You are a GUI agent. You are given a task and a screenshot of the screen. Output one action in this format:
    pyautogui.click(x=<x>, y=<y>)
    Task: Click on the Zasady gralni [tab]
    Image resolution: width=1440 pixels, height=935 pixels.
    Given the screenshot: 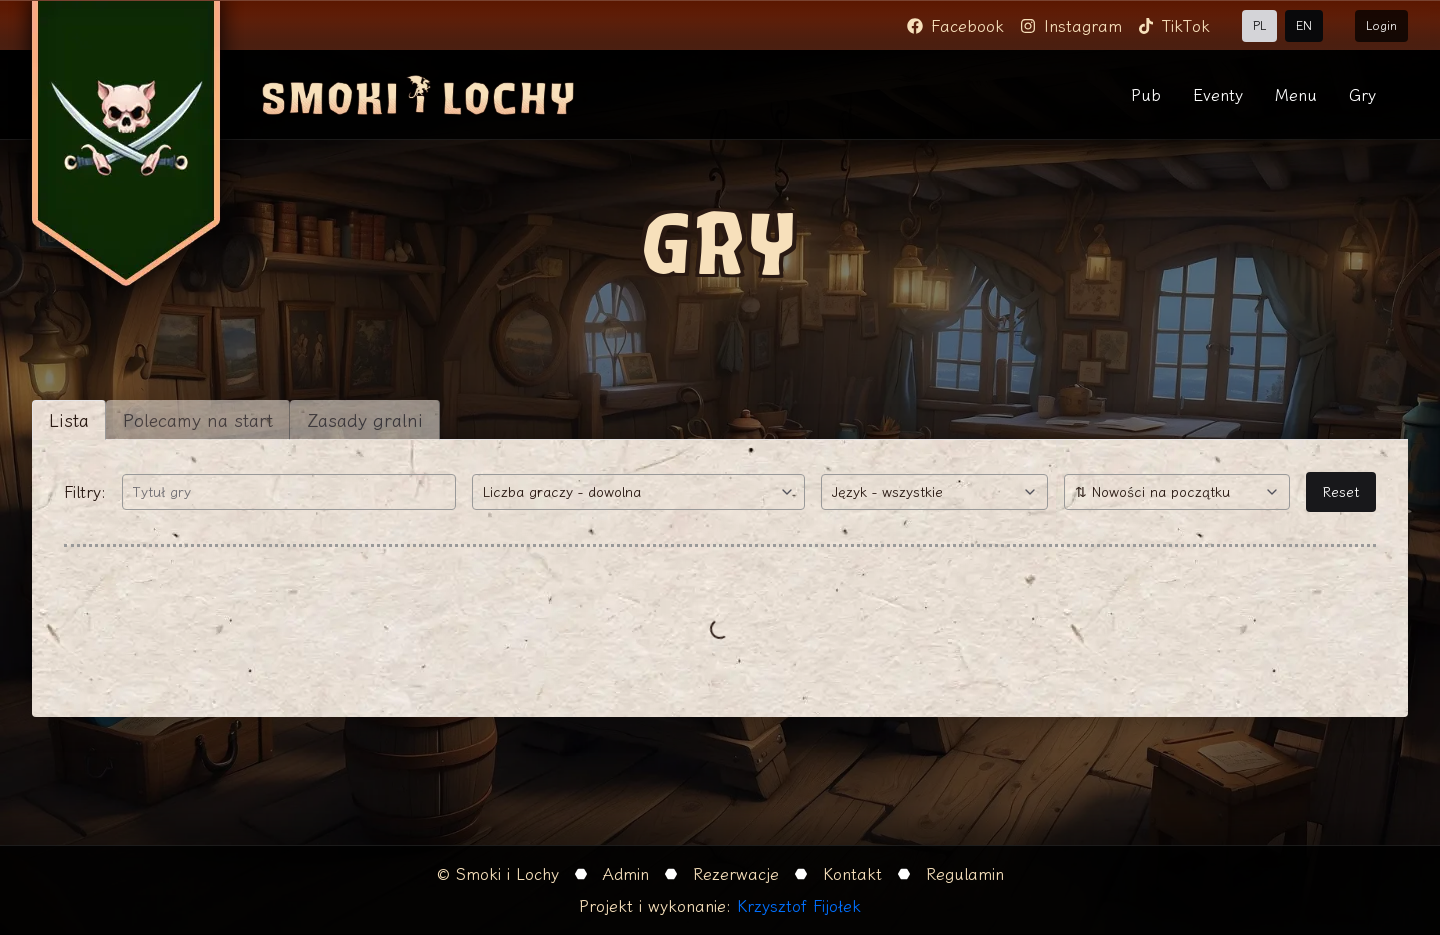 What is the action you would take?
    pyautogui.click(x=365, y=420)
    